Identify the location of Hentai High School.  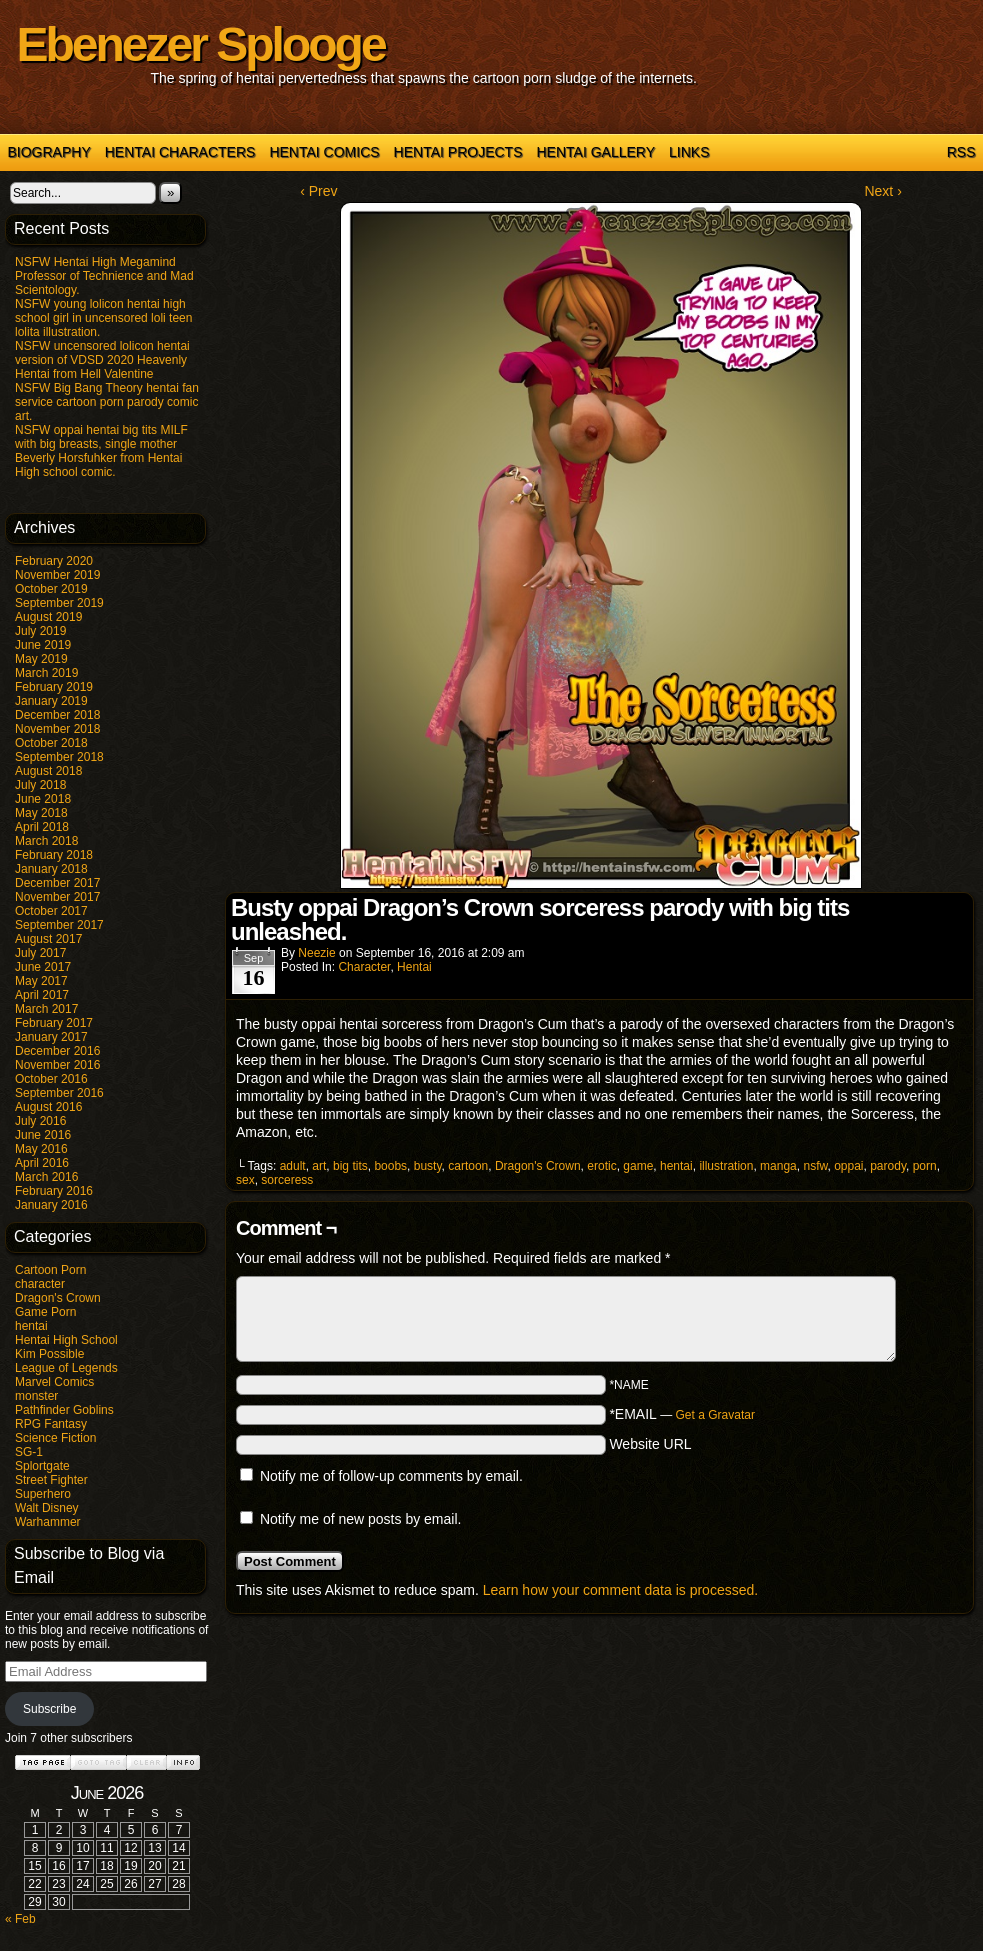
(66, 1340).